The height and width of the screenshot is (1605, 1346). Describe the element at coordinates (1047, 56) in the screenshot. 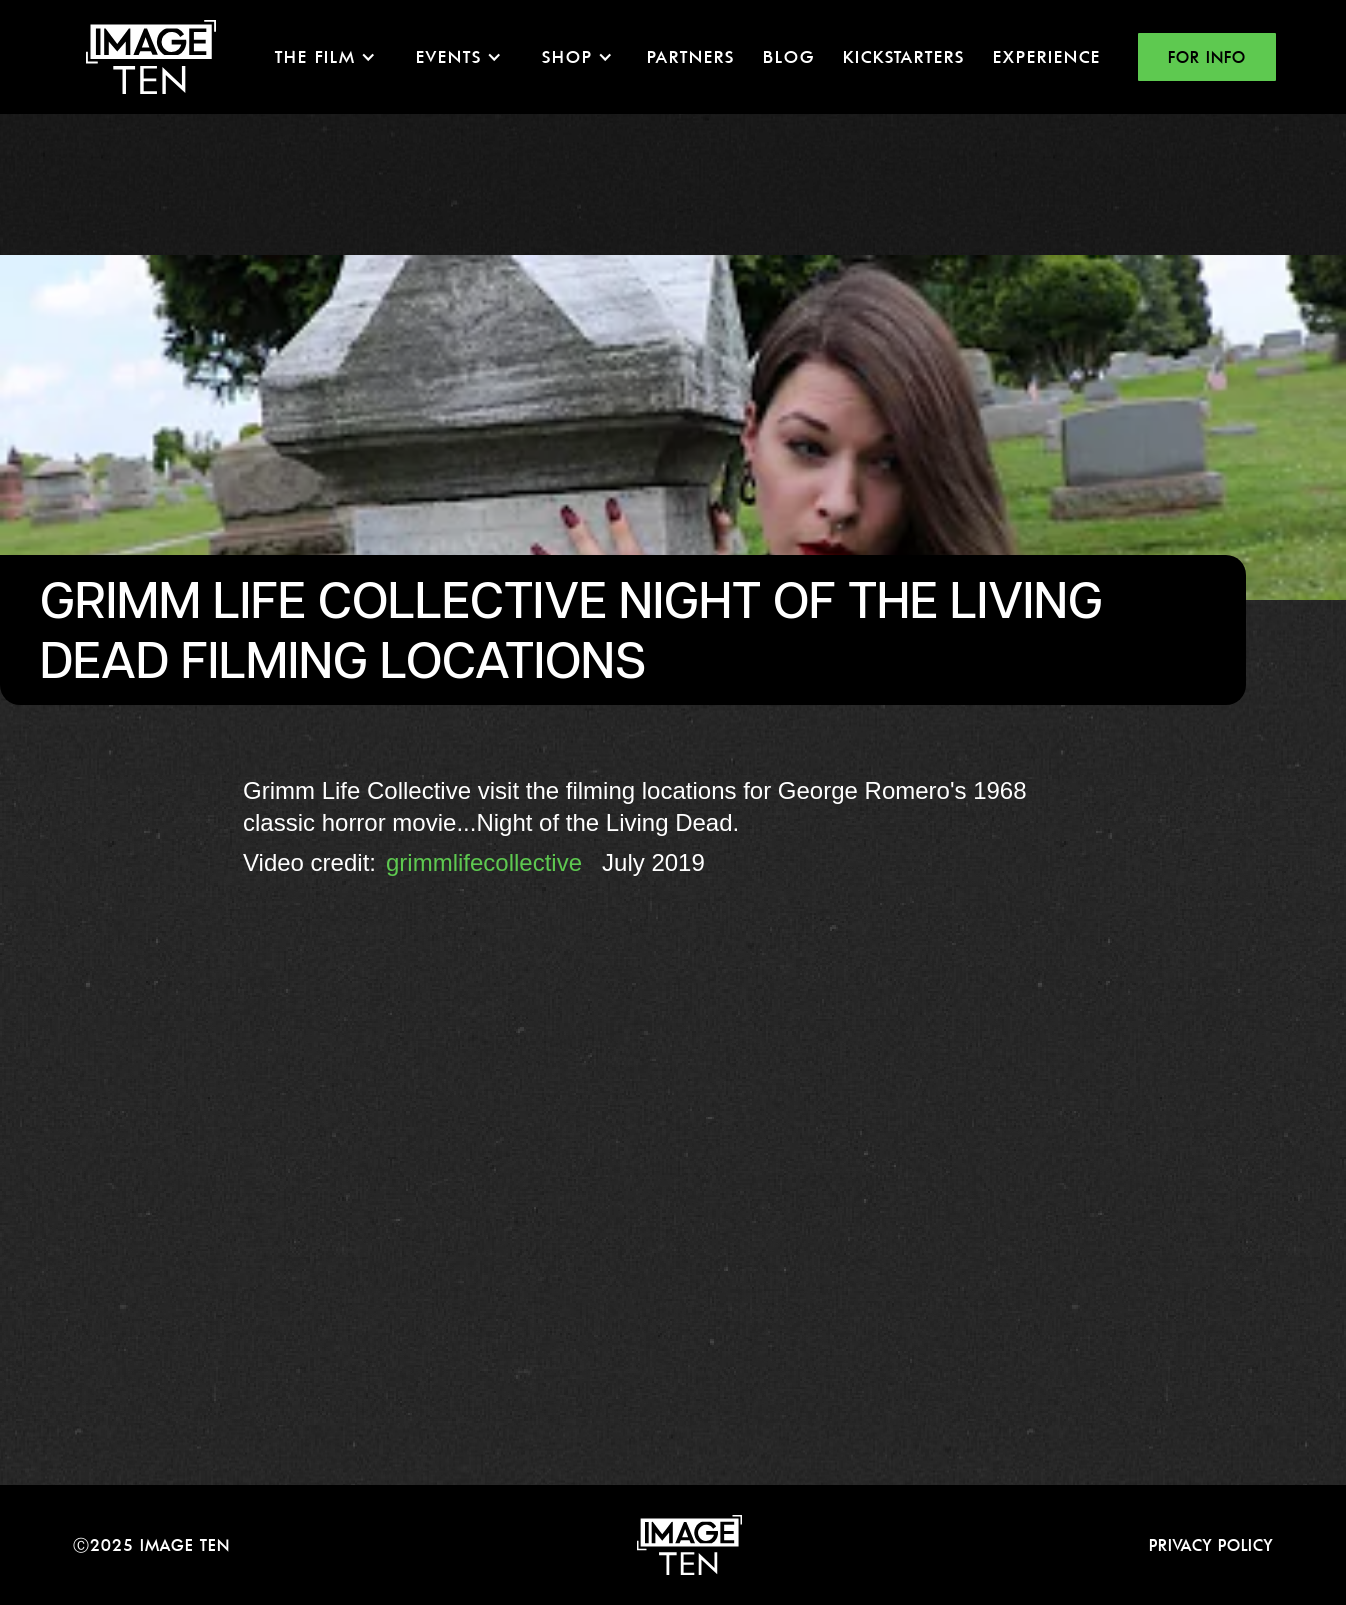

I see `EXPERIENCE` at that location.